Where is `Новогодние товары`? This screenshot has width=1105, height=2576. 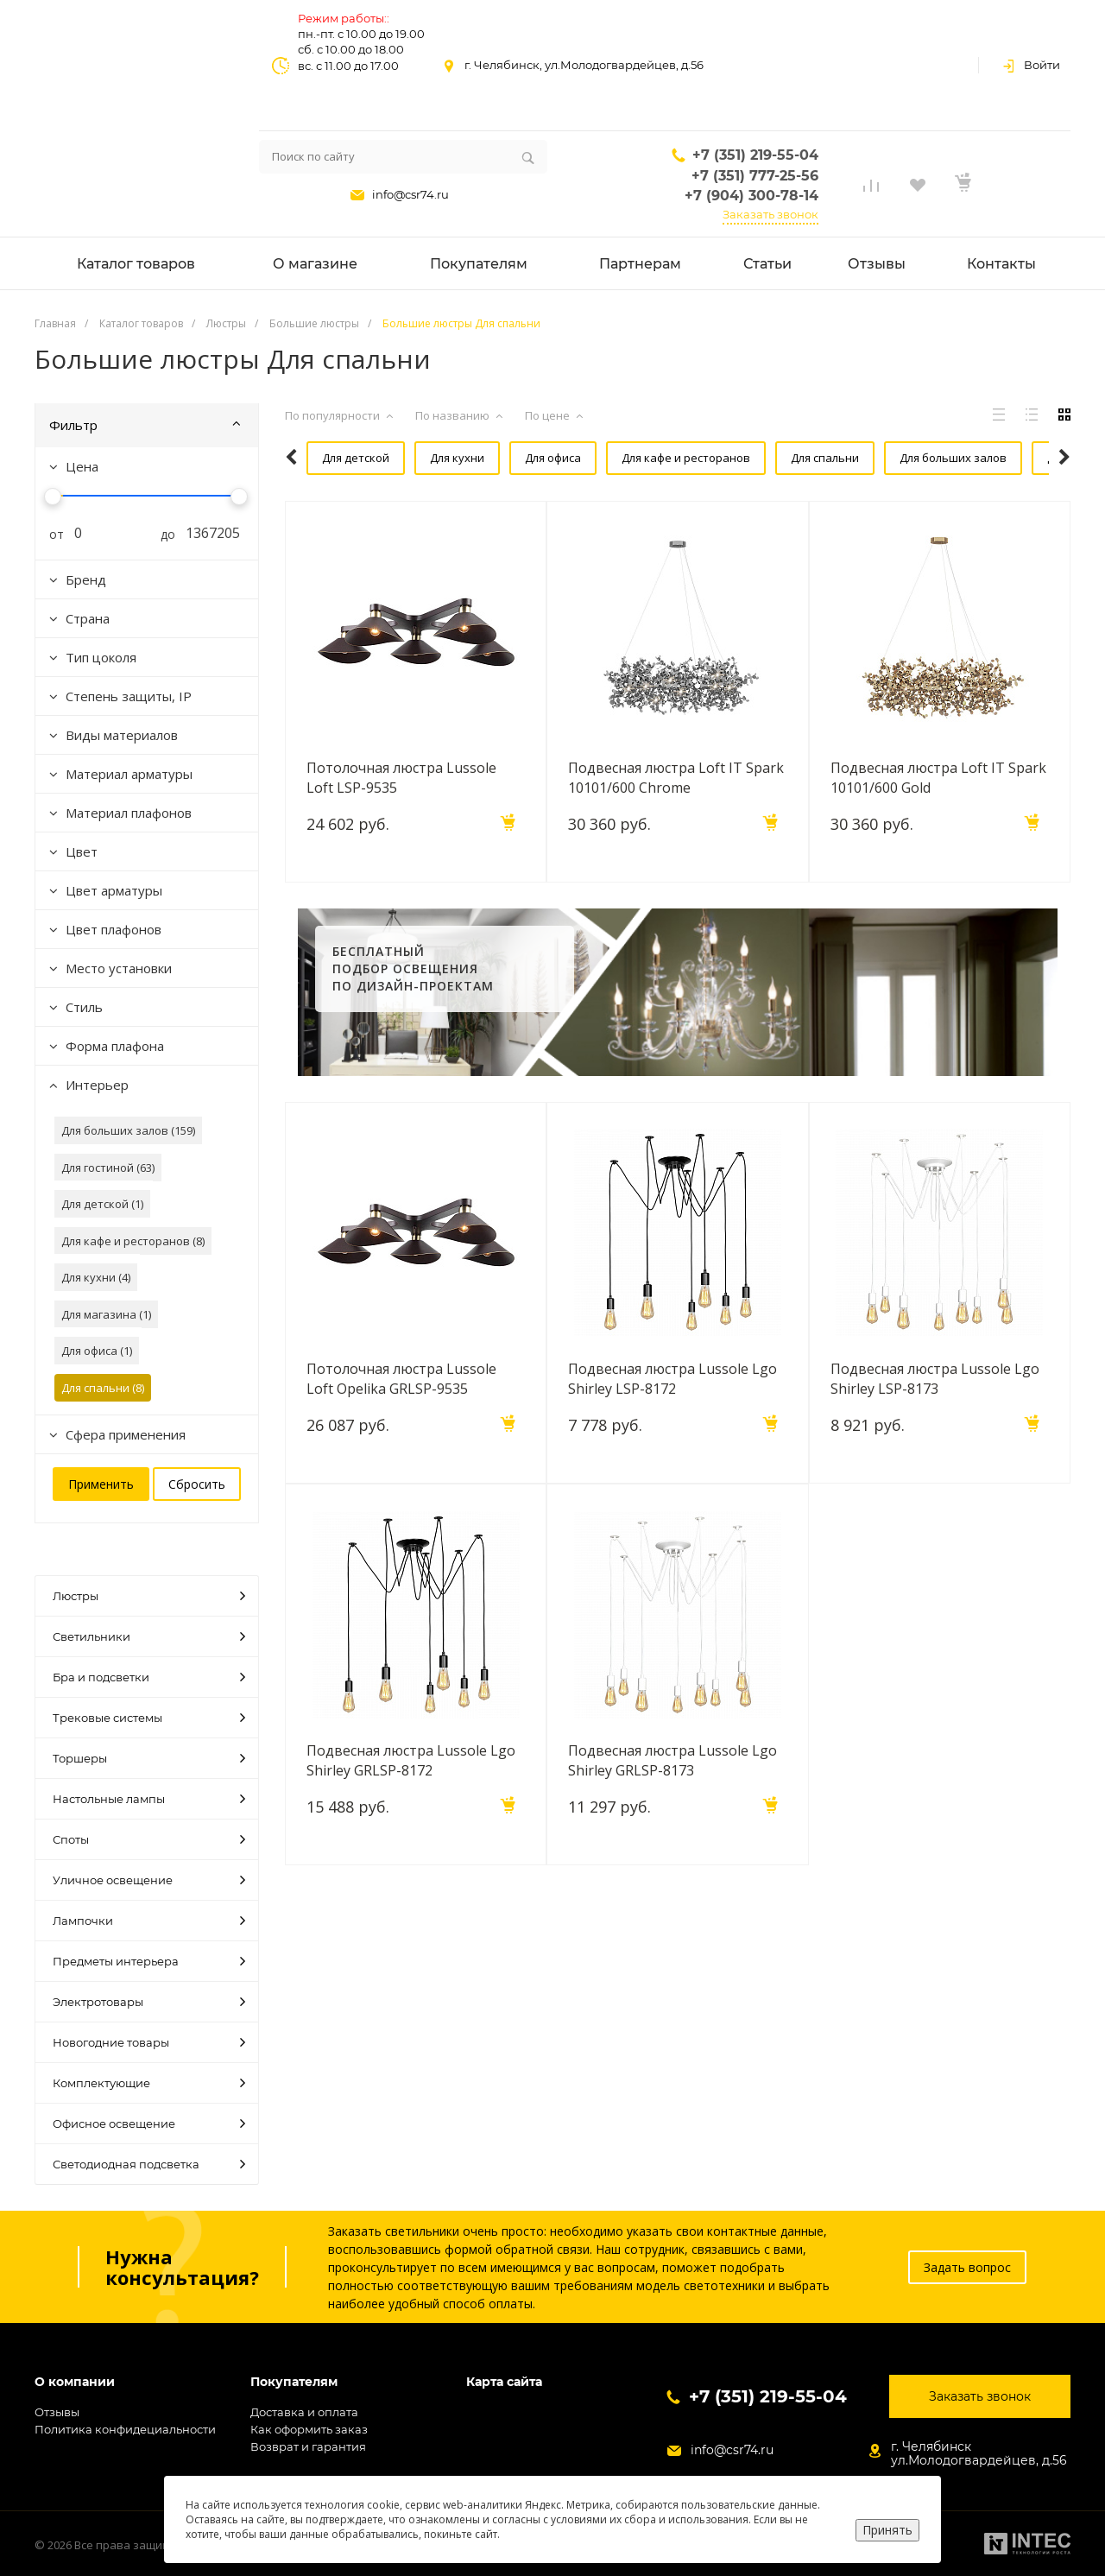
Новогодние товары is located at coordinates (149, 2042).